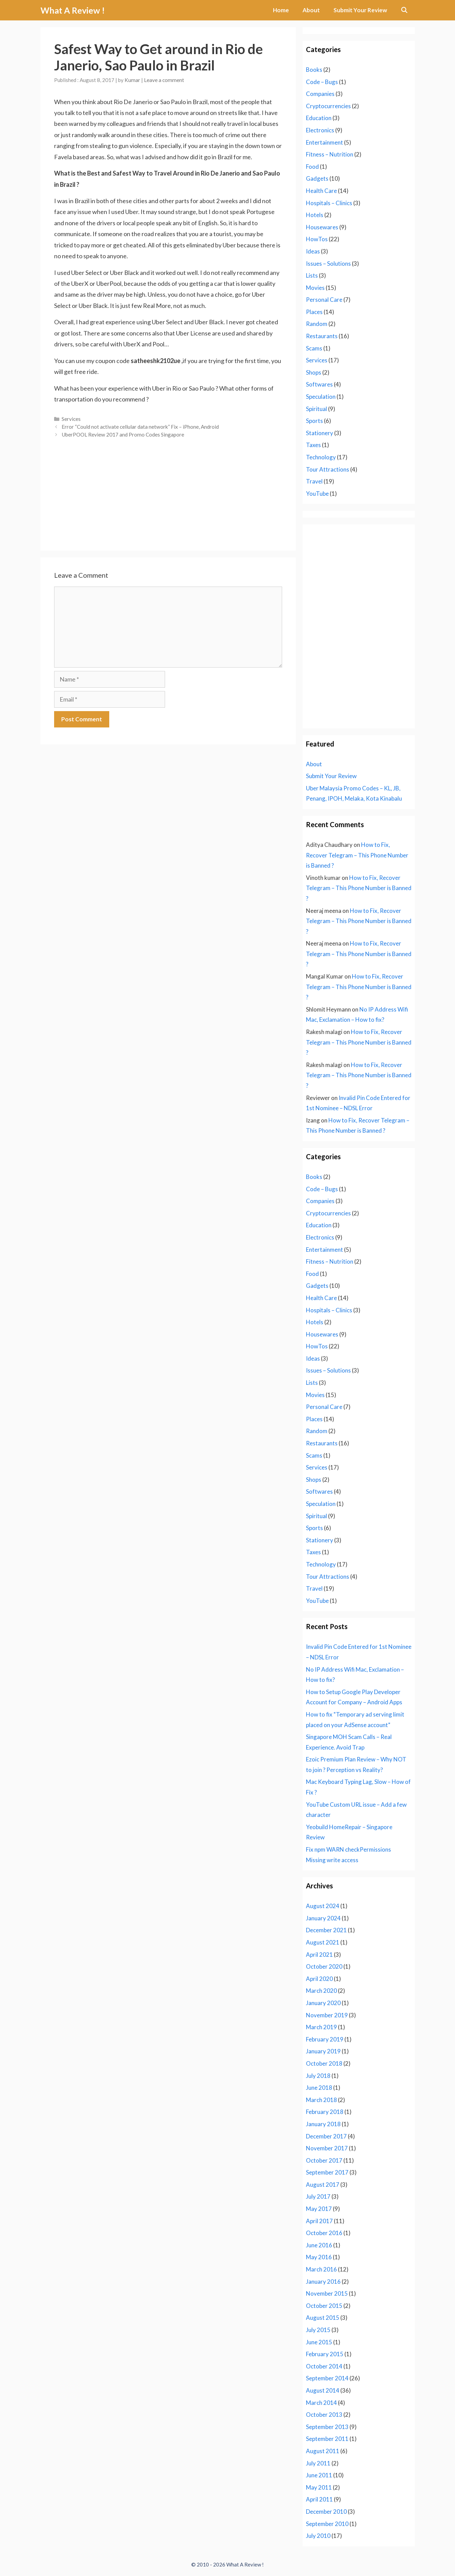 The height and width of the screenshot is (2576, 455). I want to click on September 2011, so click(327, 2438).